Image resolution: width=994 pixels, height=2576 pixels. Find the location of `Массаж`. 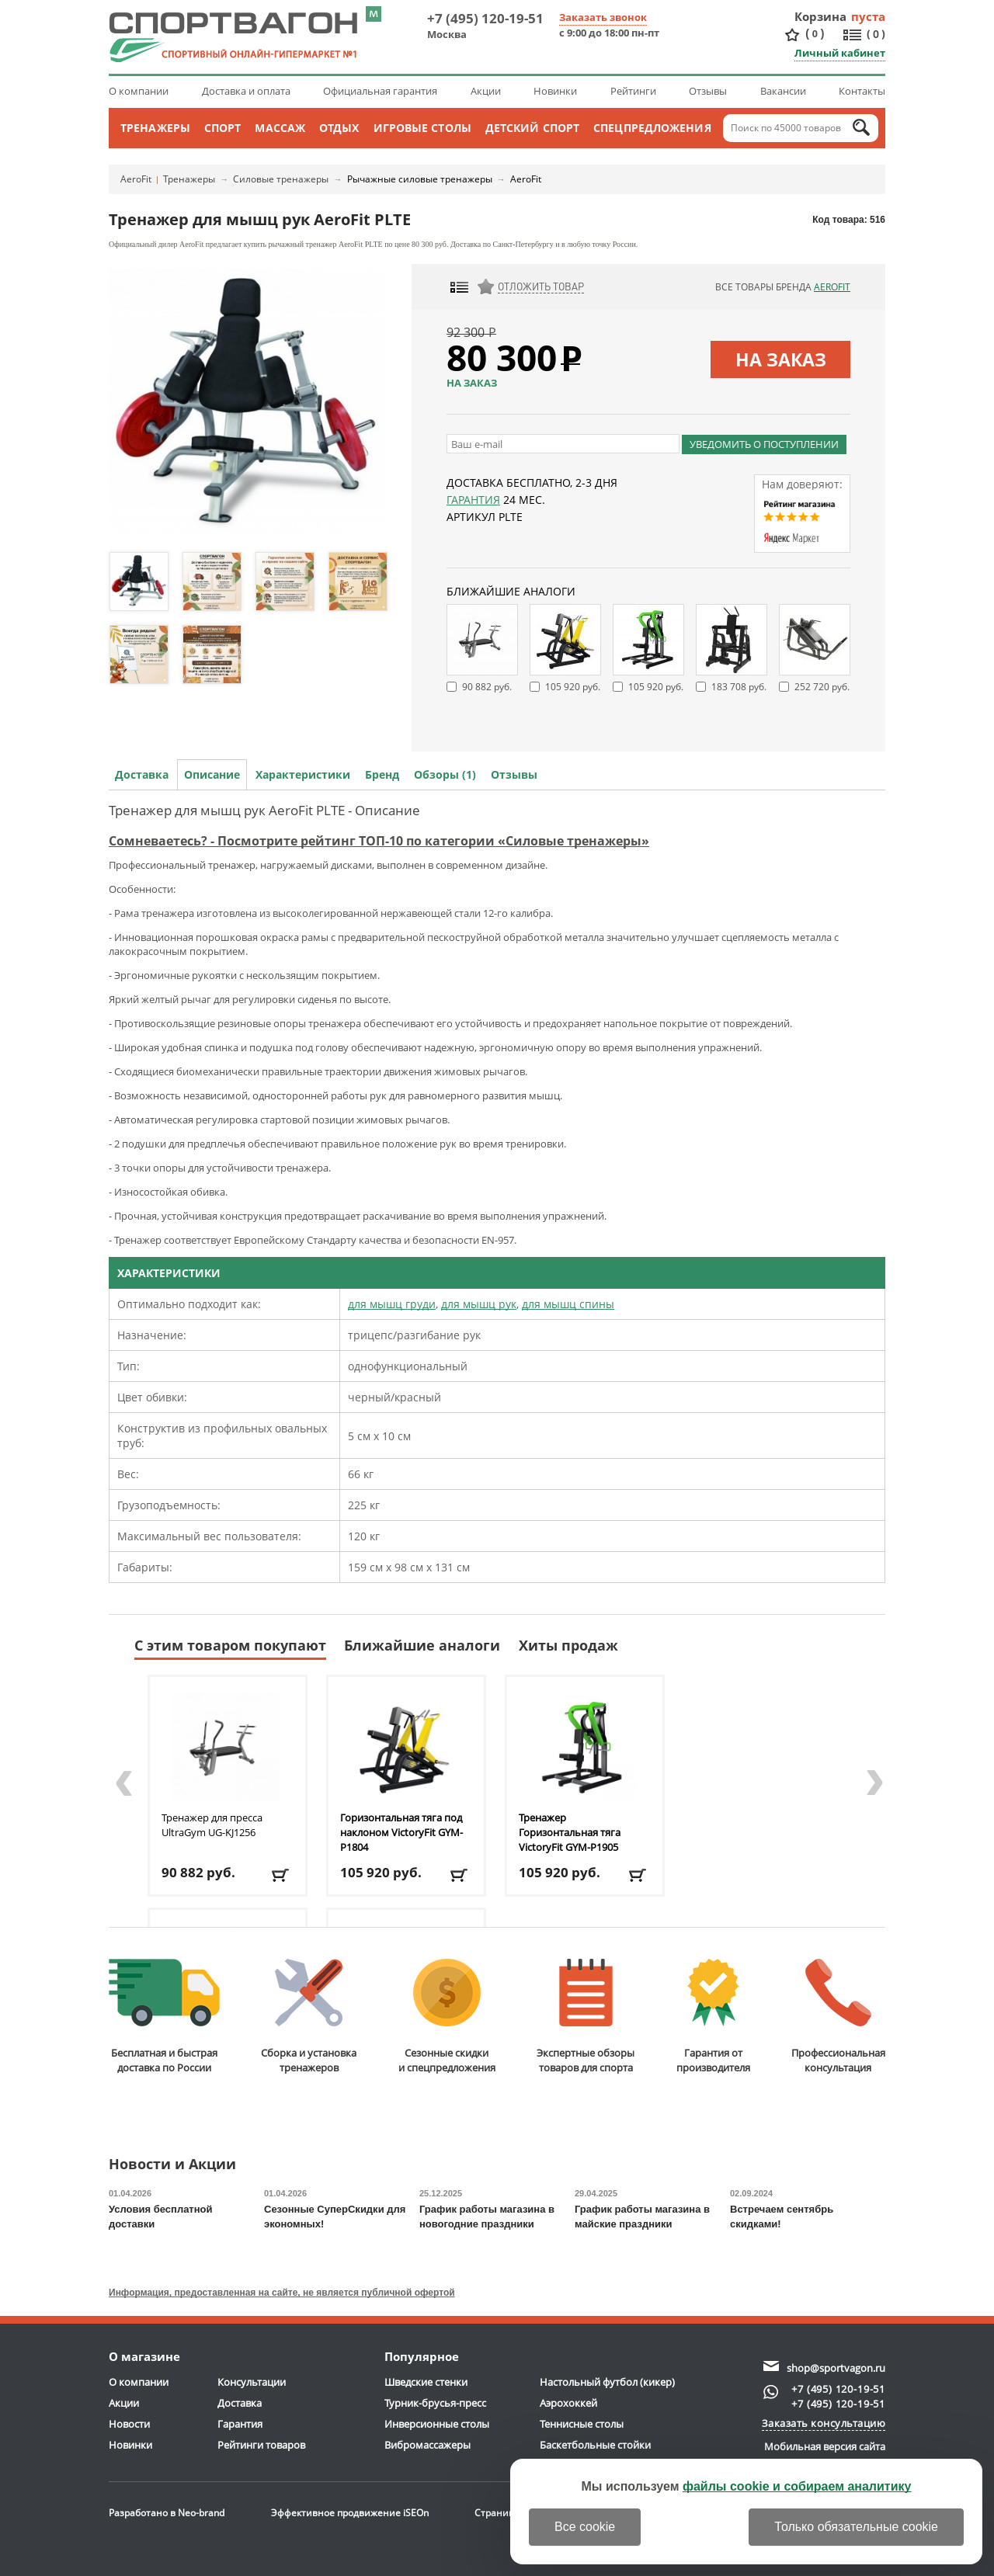

Массаж is located at coordinates (280, 127).